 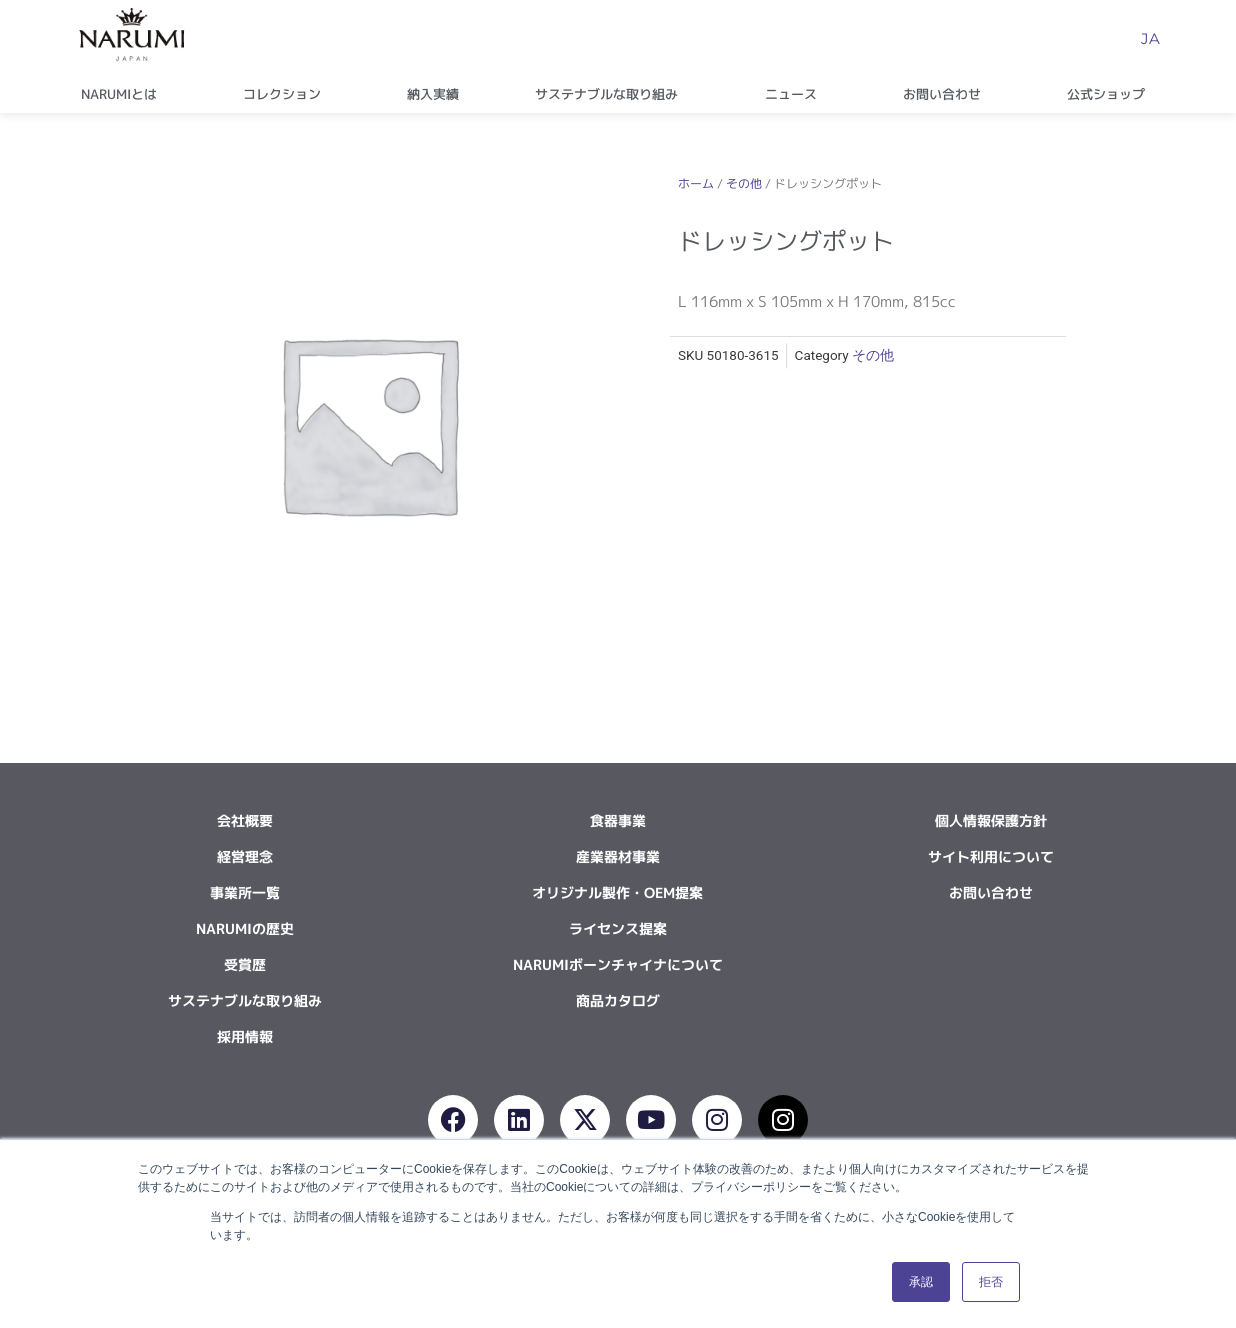 What do you see at coordinates (618, 856) in the screenshot?
I see `産業器材事業` at bounding box center [618, 856].